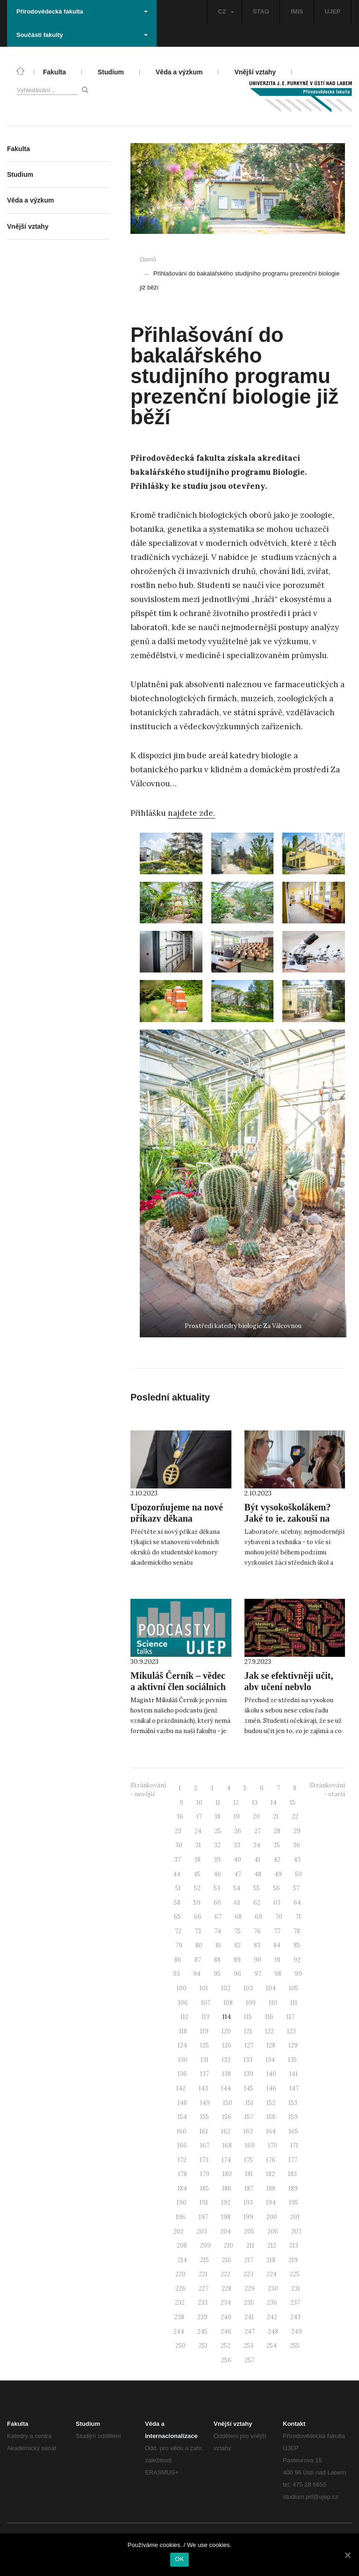 The width and height of the screenshot is (359, 2576). Describe the element at coordinates (225, 2202) in the screenshot. I see `192` at that location.